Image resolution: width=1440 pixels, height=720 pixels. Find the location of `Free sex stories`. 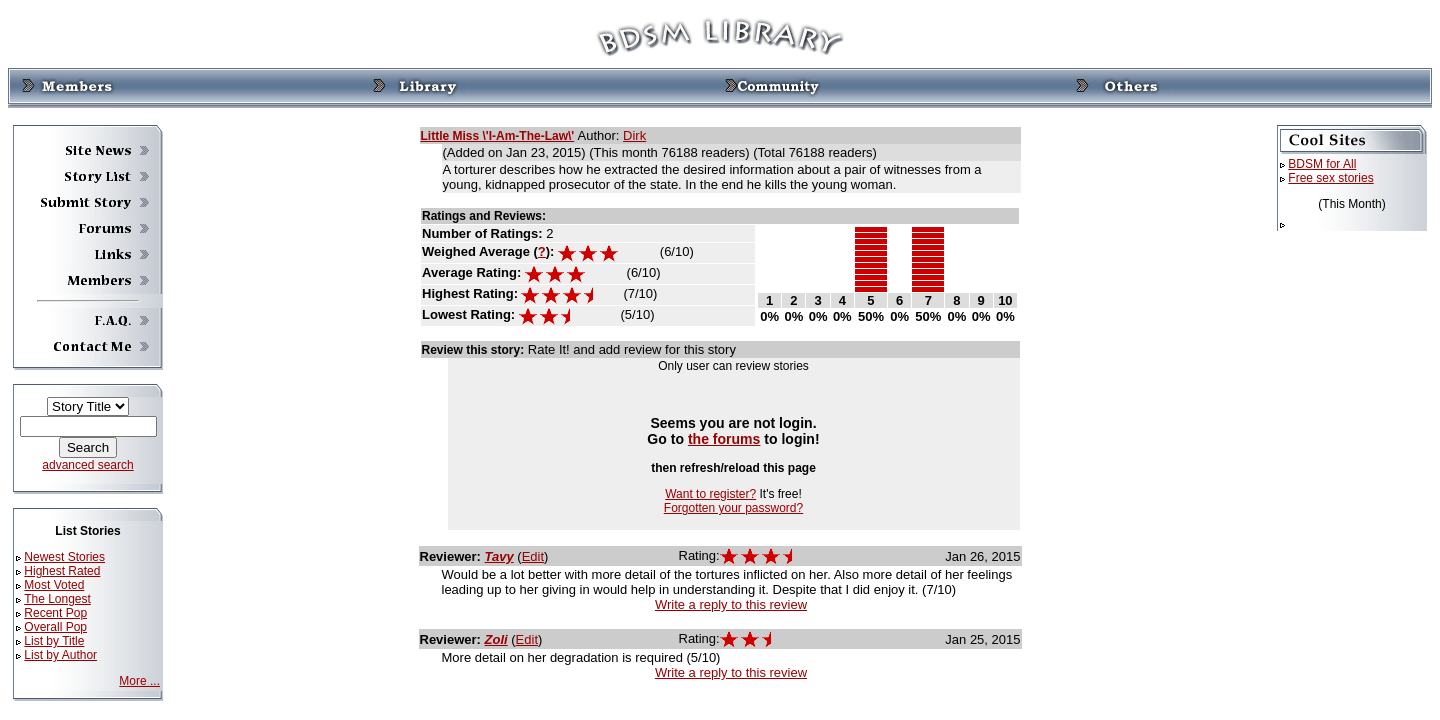

Free sex stories is located at coordinates (1330, 178).